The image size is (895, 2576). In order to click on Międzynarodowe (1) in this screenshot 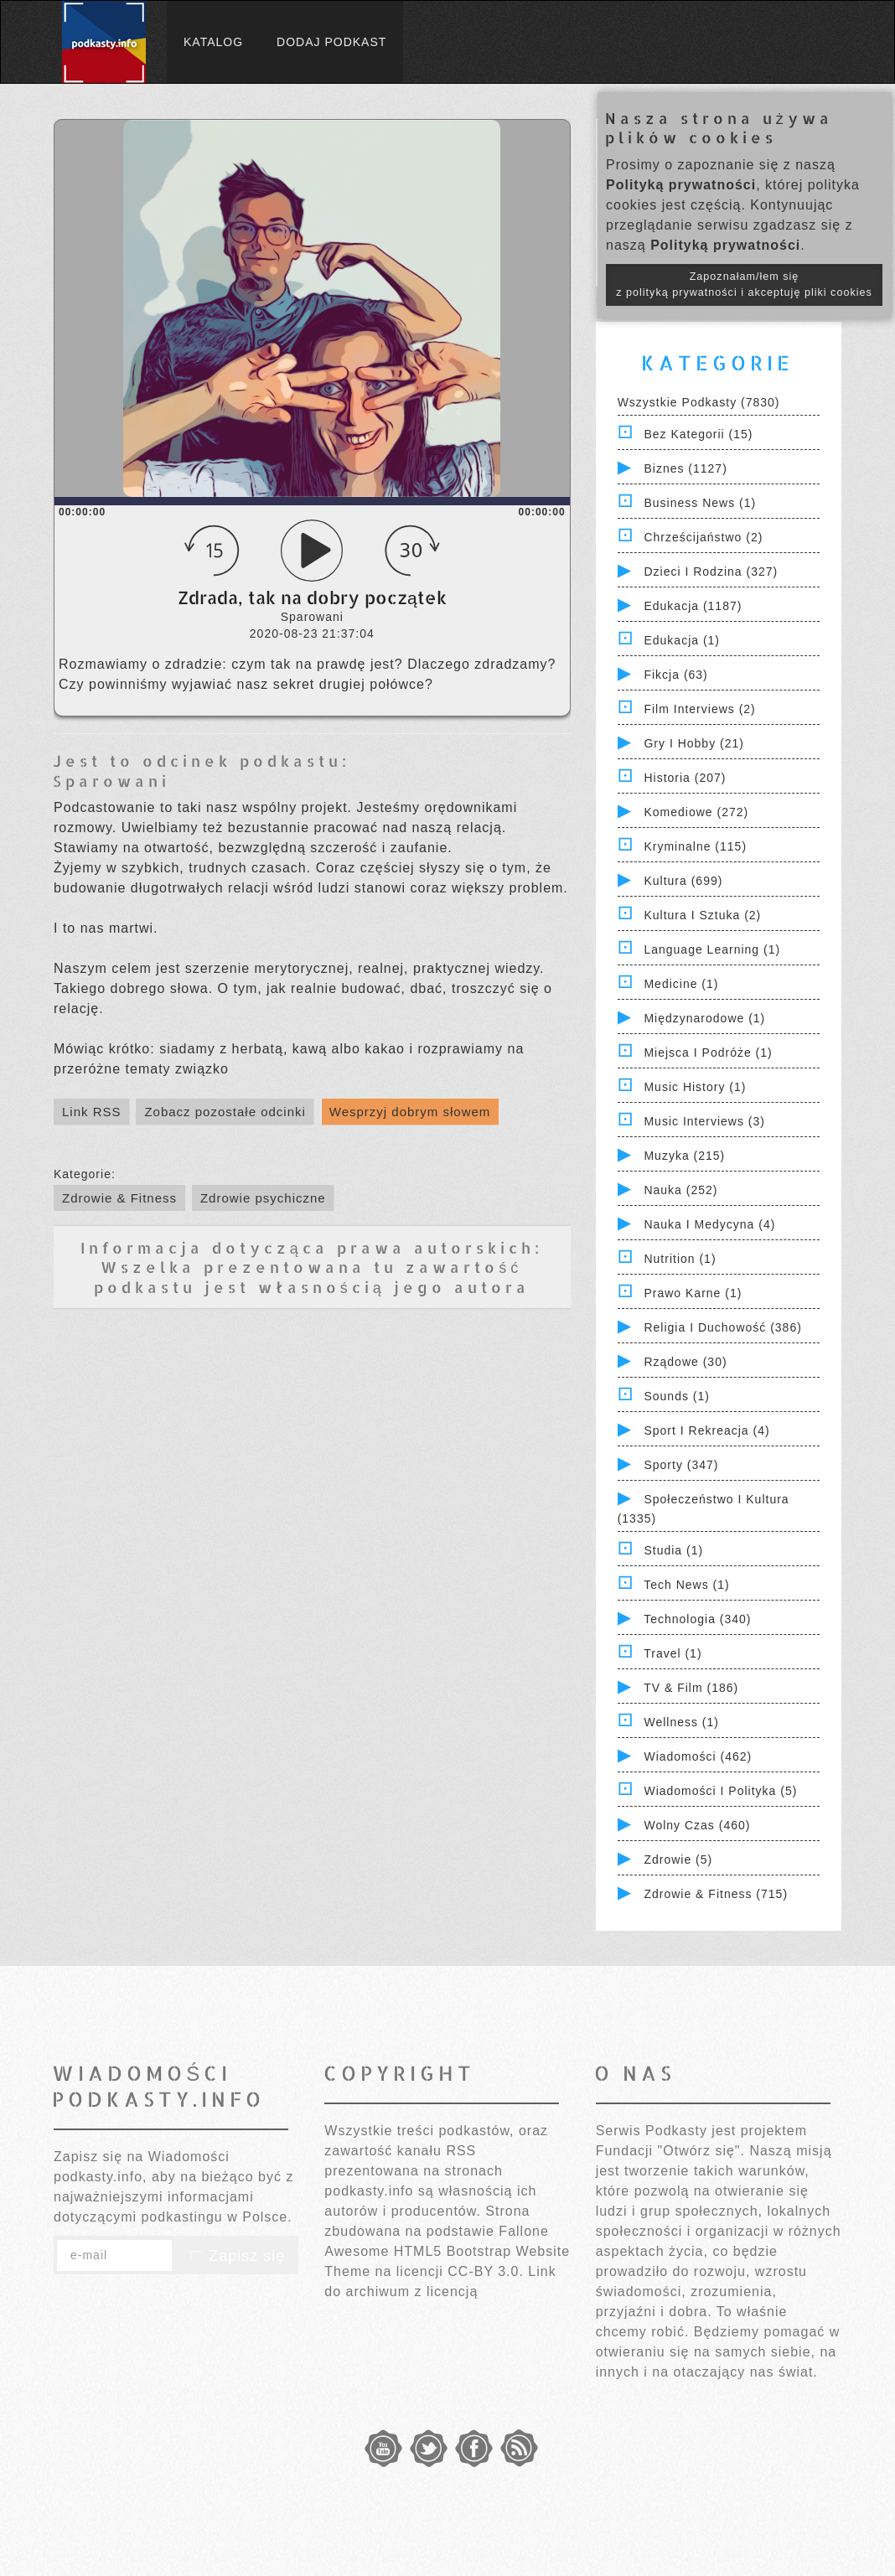, I will do `click(704, 1018)`.